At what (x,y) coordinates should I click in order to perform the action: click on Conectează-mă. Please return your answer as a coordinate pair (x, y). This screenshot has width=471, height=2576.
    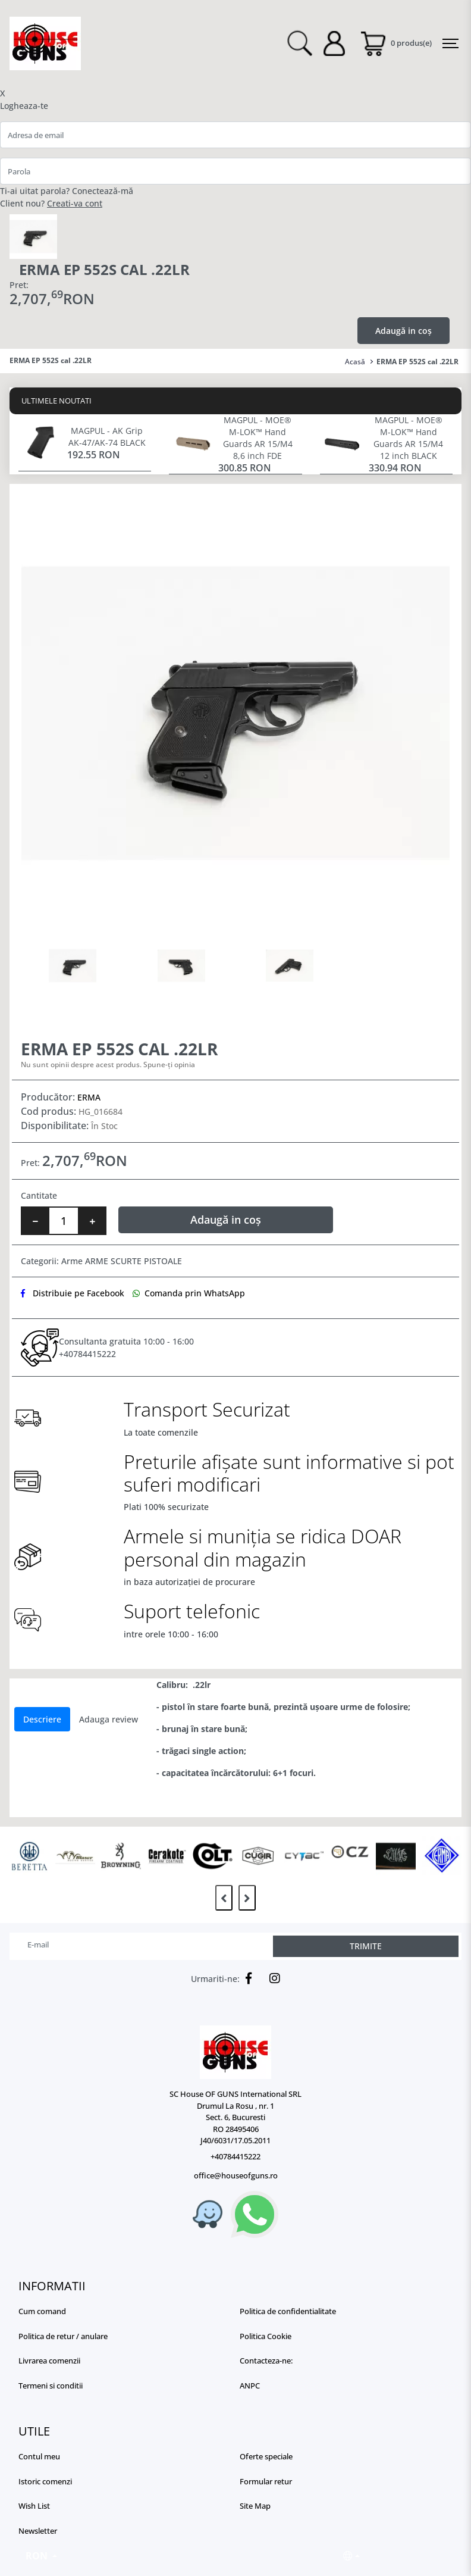
    Looking at the image, I should click on (102, 190).